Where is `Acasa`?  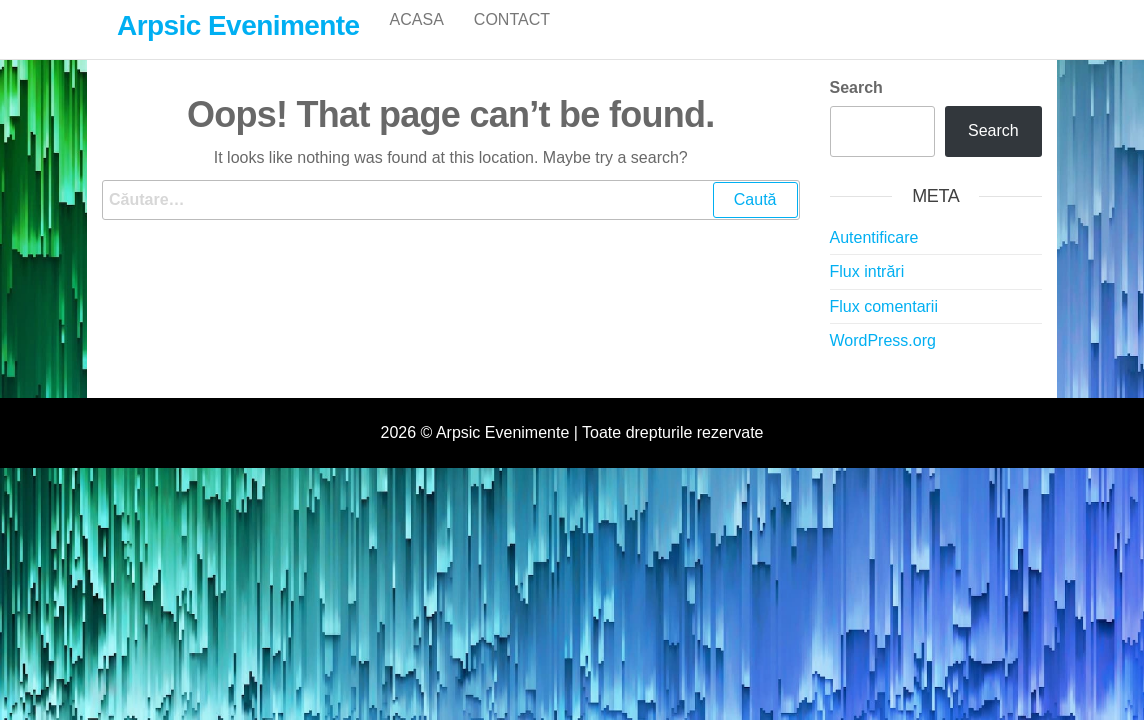 Acasa is located at coordinates (417, 39).